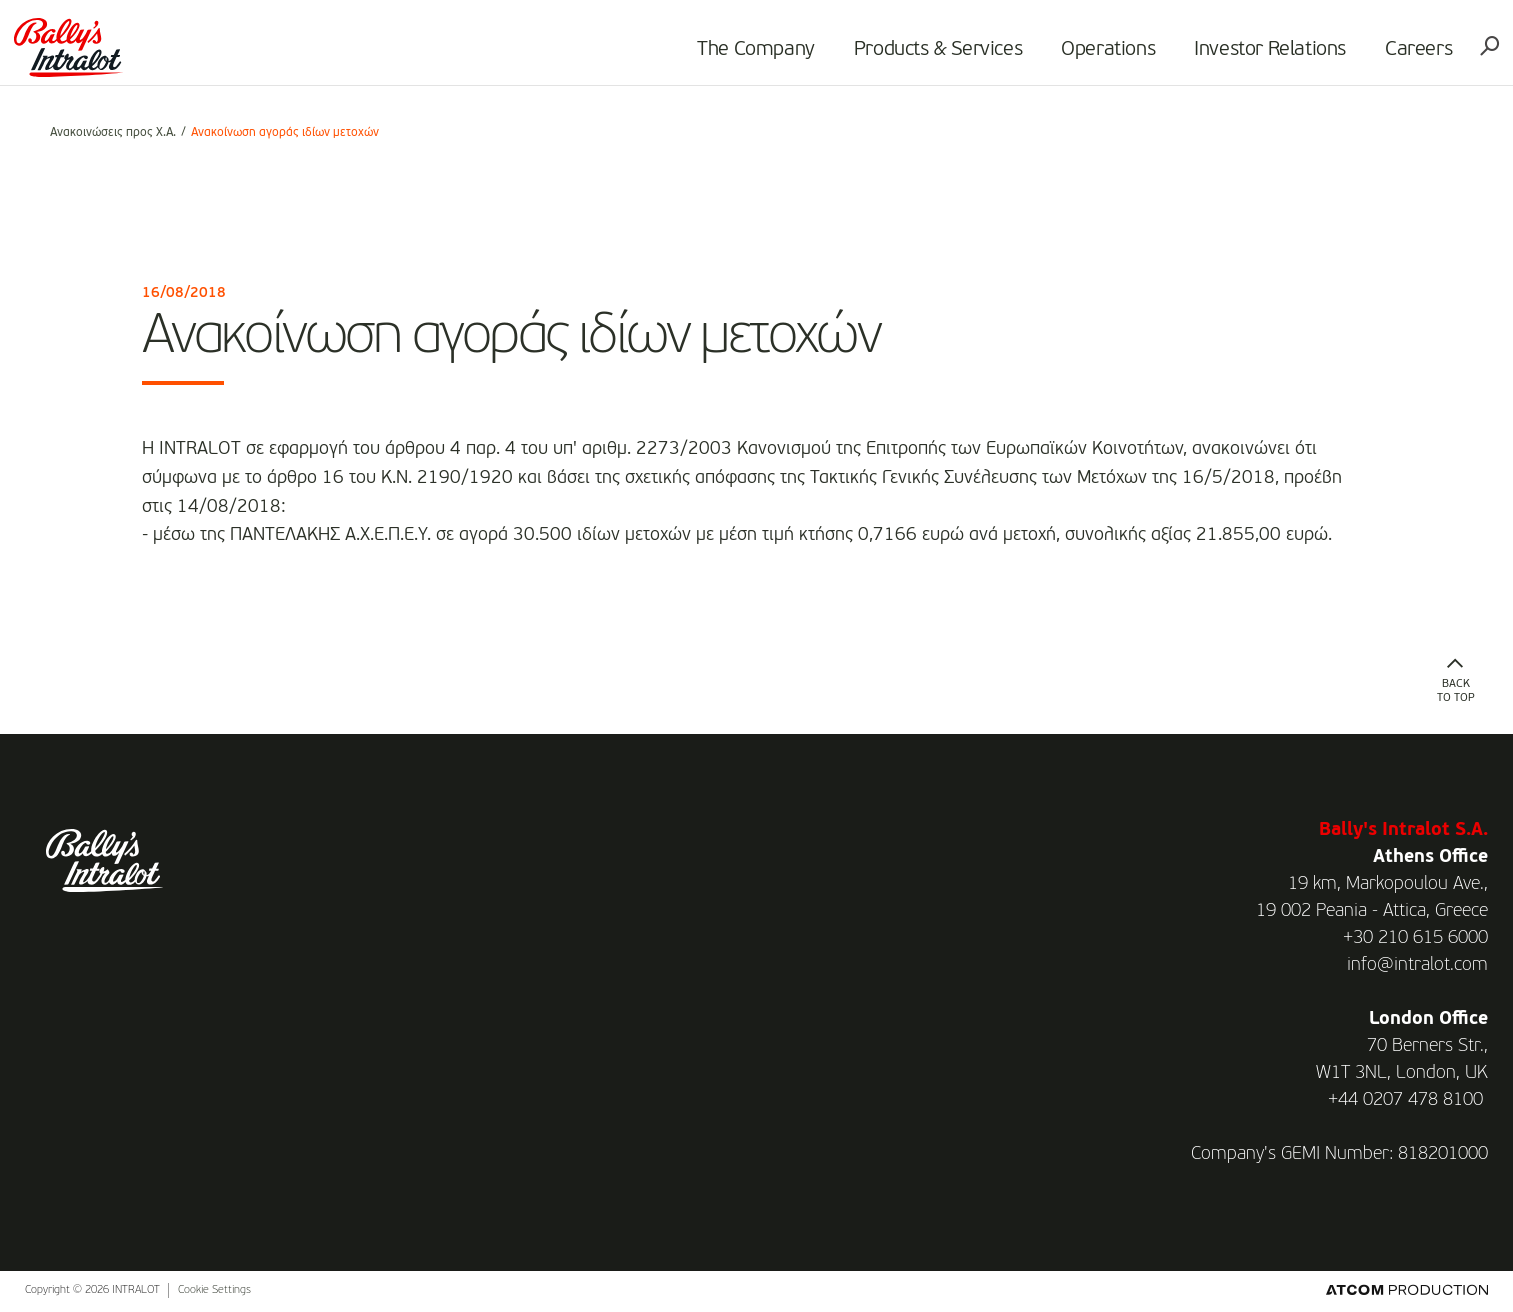 This screenshot has height=1312, width=1513. Describe the element at coordinates (214, 1290) in the screenshot. I see `Cookie Settings` at that location.